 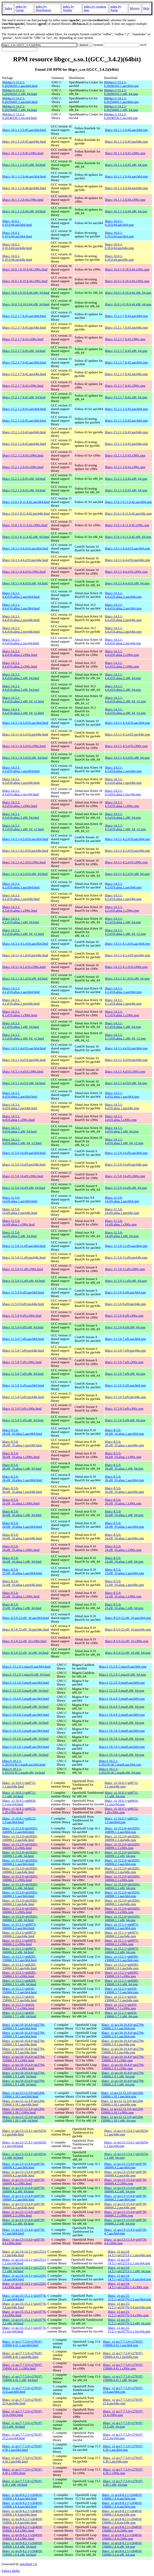 I want to click on libgcc-14.3.1-4.4.el10.alma.2.riscv64.rpm, so click(x=123, y=641).